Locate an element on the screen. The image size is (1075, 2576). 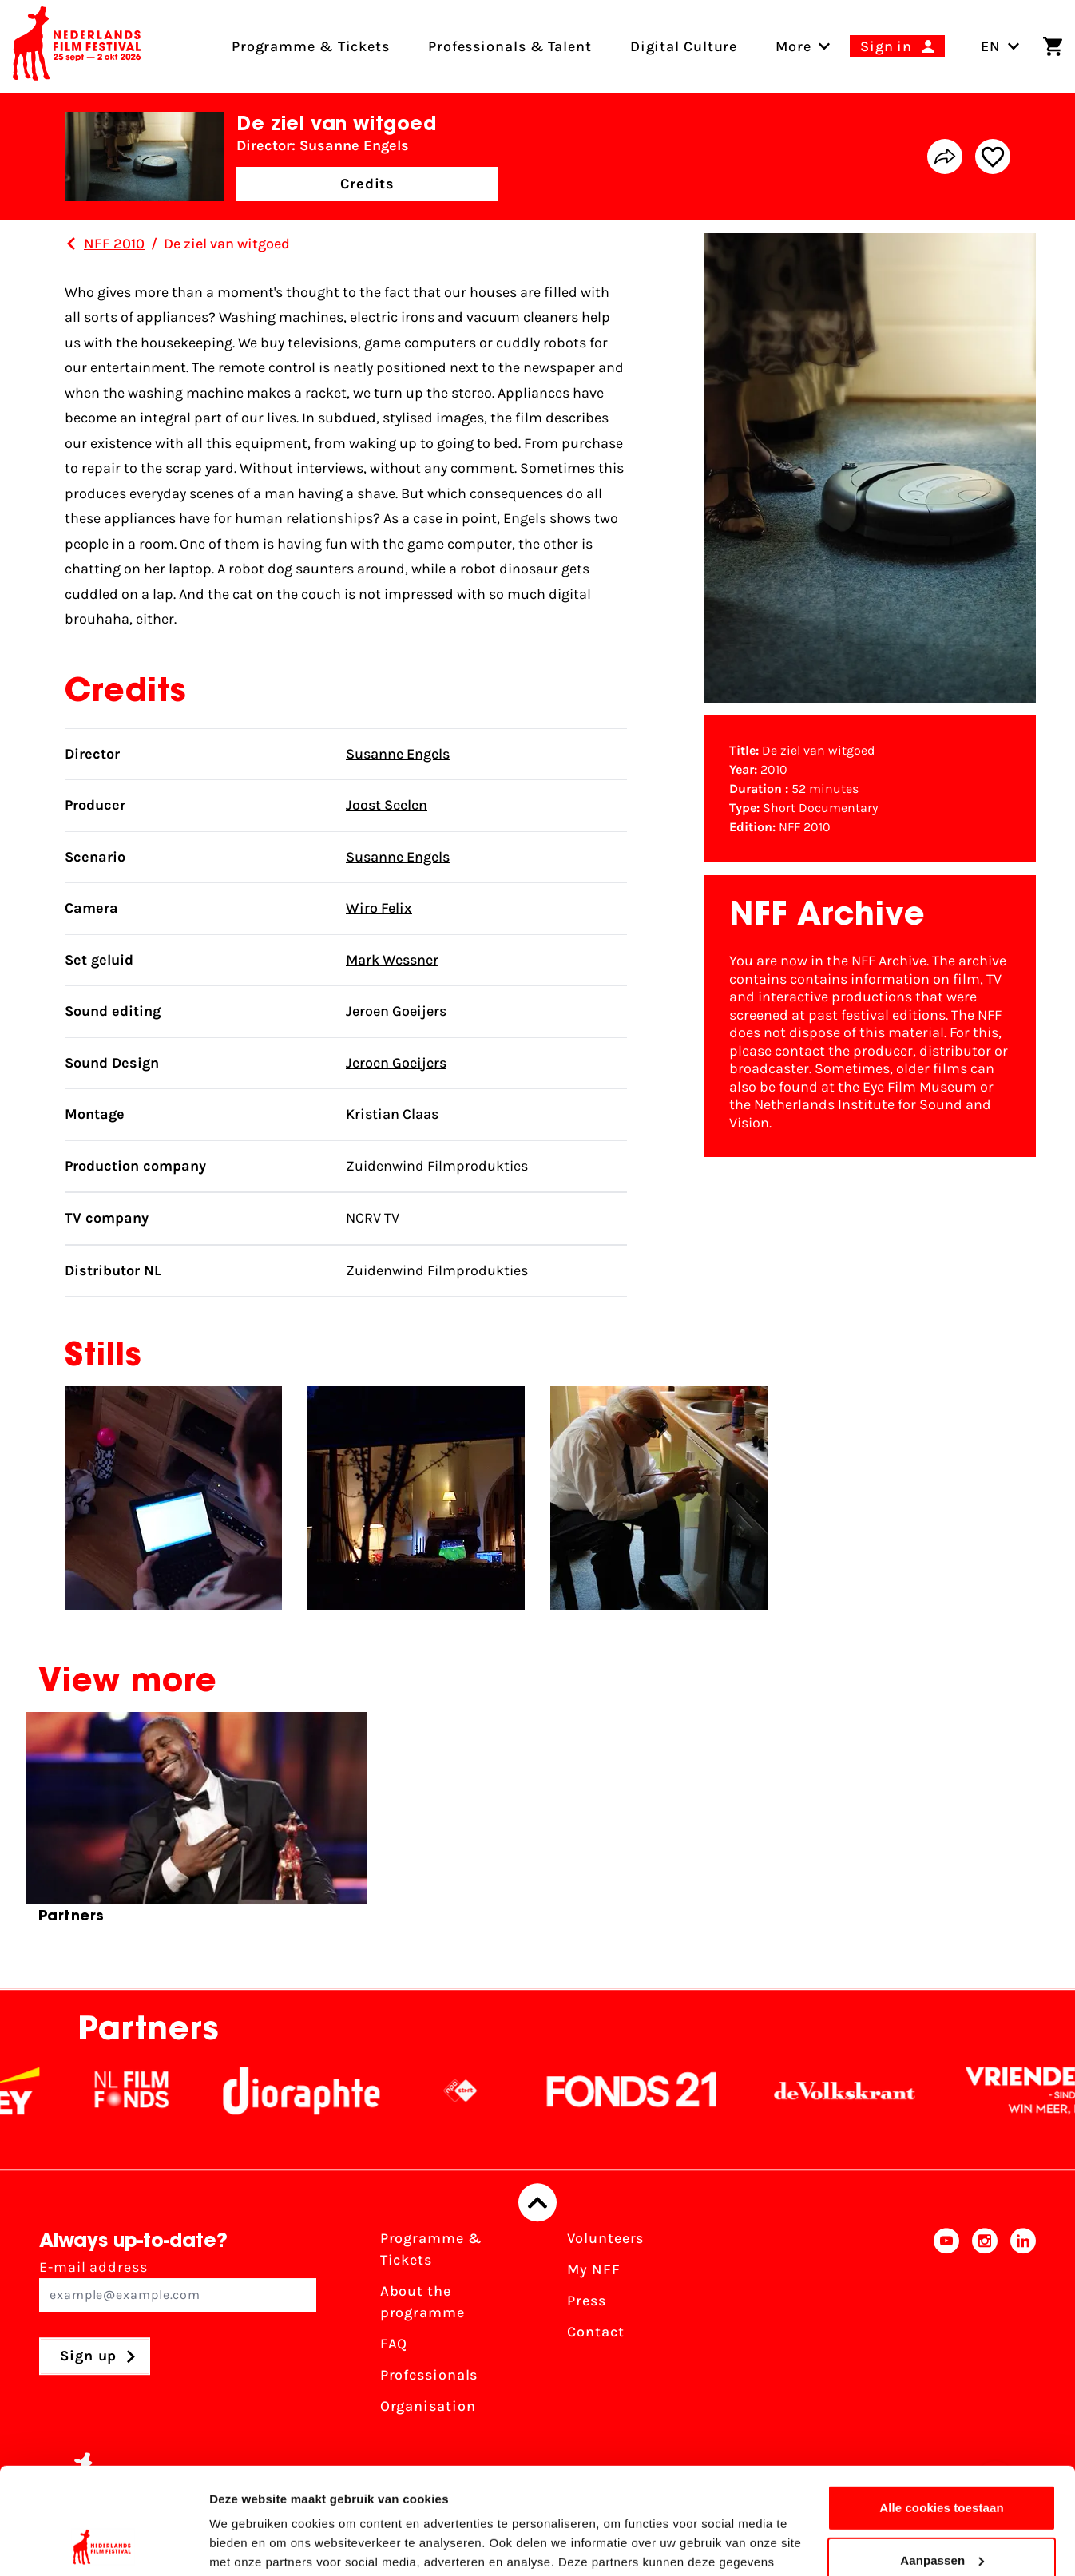
[Add/remove favorite] is located at coordinates (992, 156).